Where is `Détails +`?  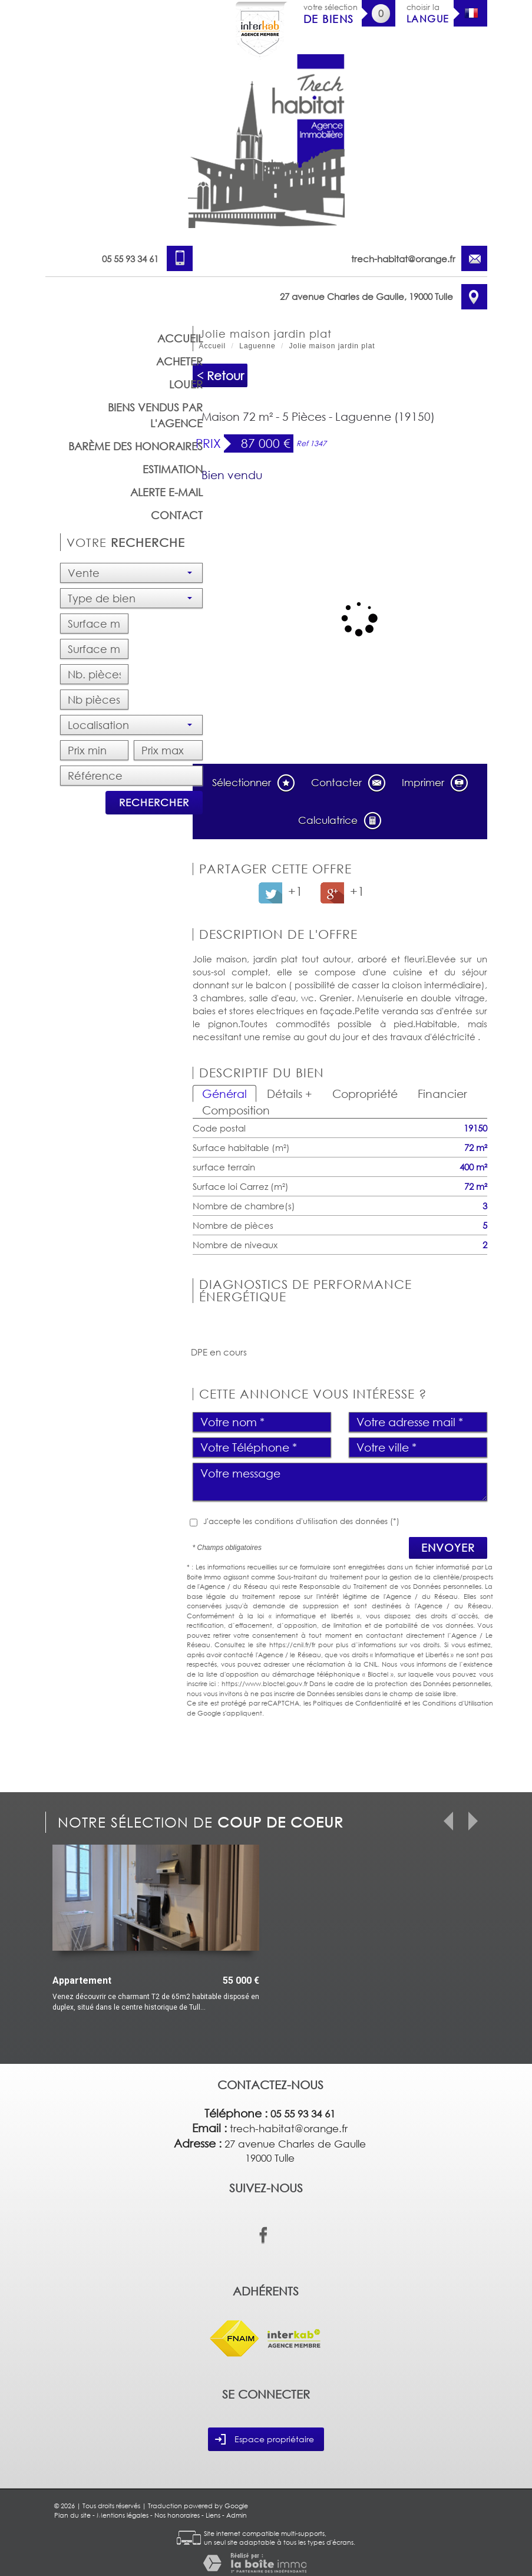 Détails + is located at coordinates (289, 1093).